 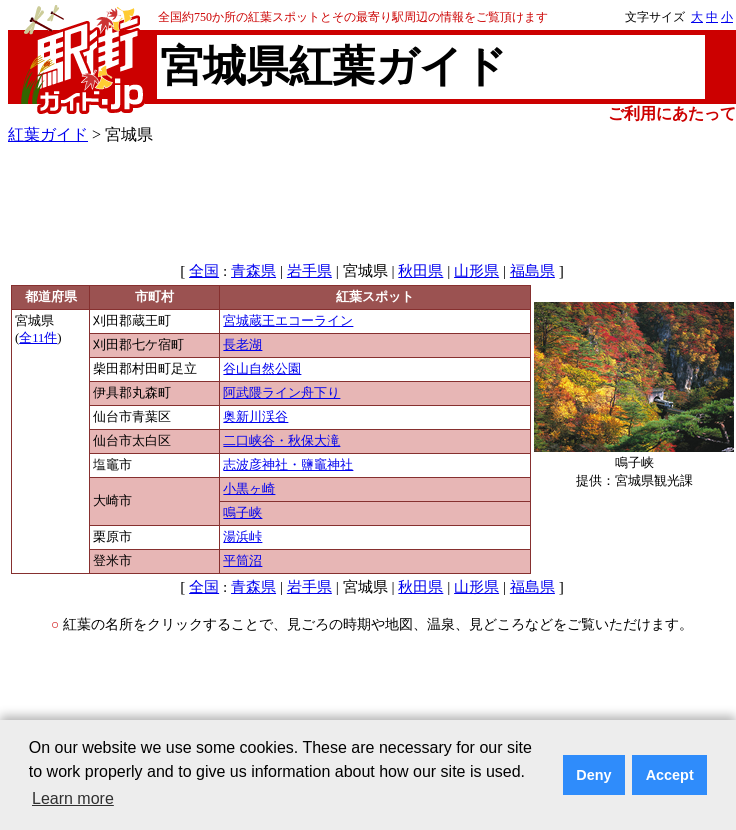 I want to click on 山形県, so click(x=476, y=271).